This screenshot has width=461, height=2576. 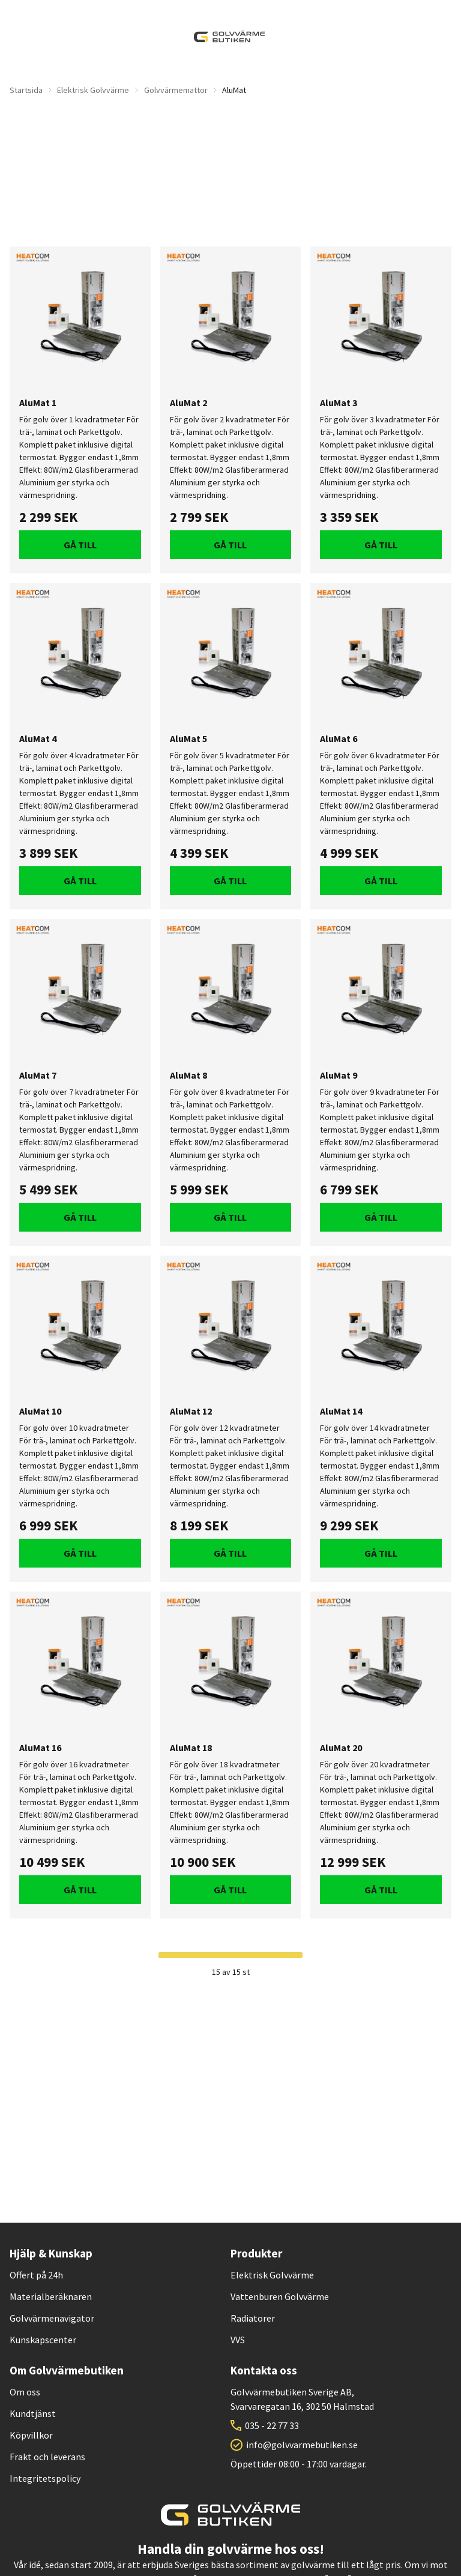 I want to click on AluMat 12, so click(x=191, y=1411).